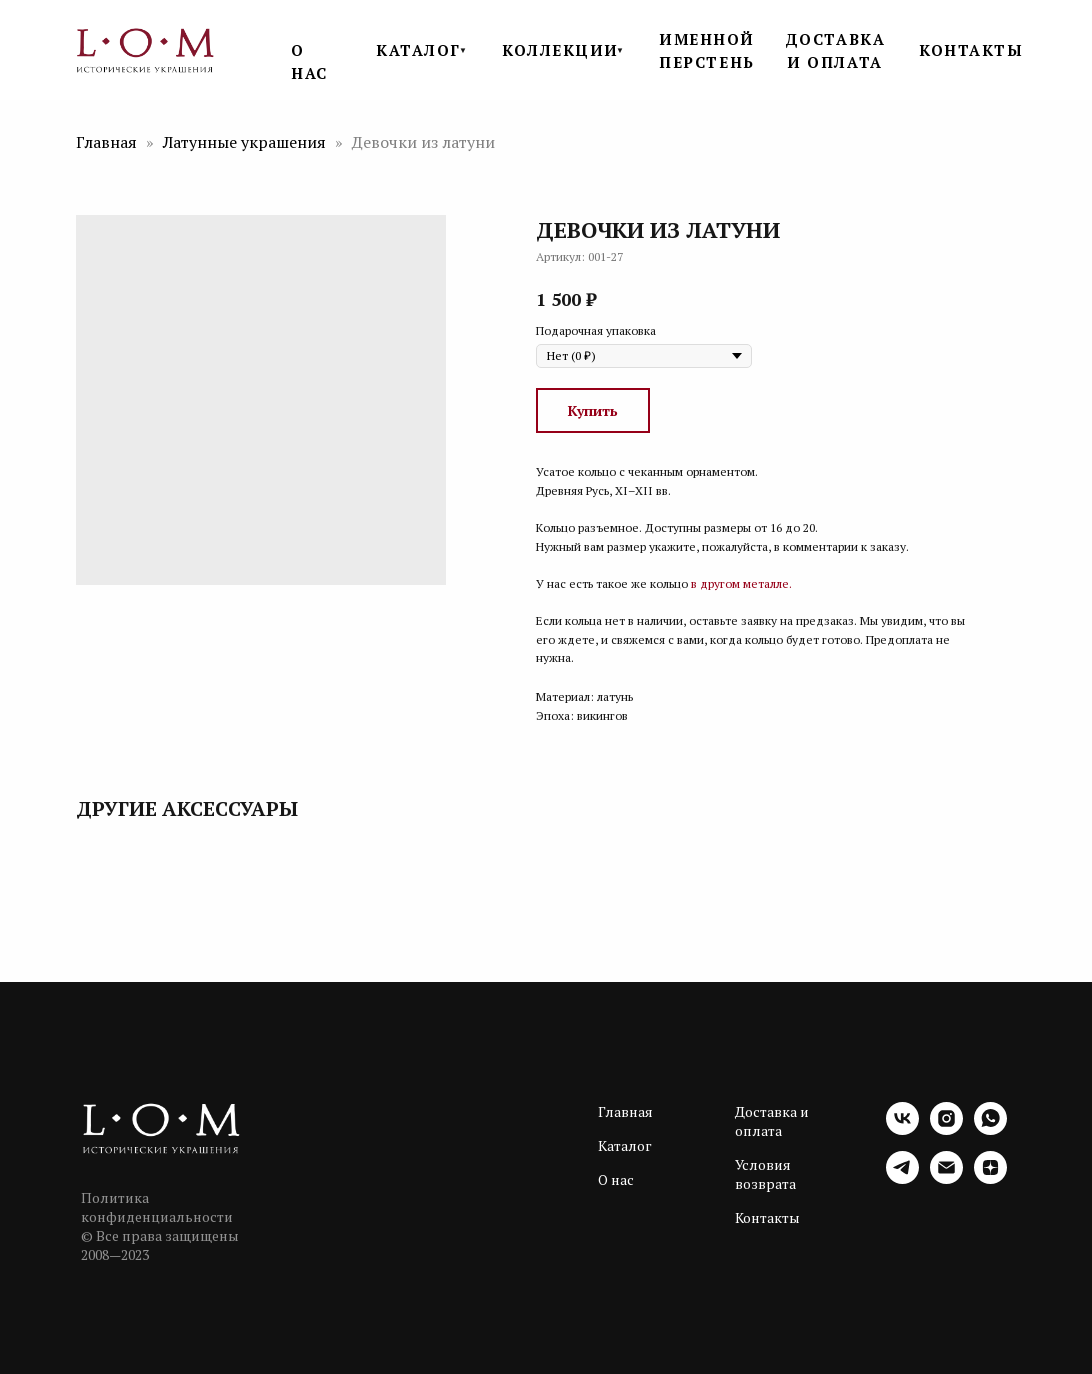 The width and height of the screenshot is (1092, 1374). Describe the element at coordinates (767, 1217) in the screenshot. I see `Контакты` at that location.